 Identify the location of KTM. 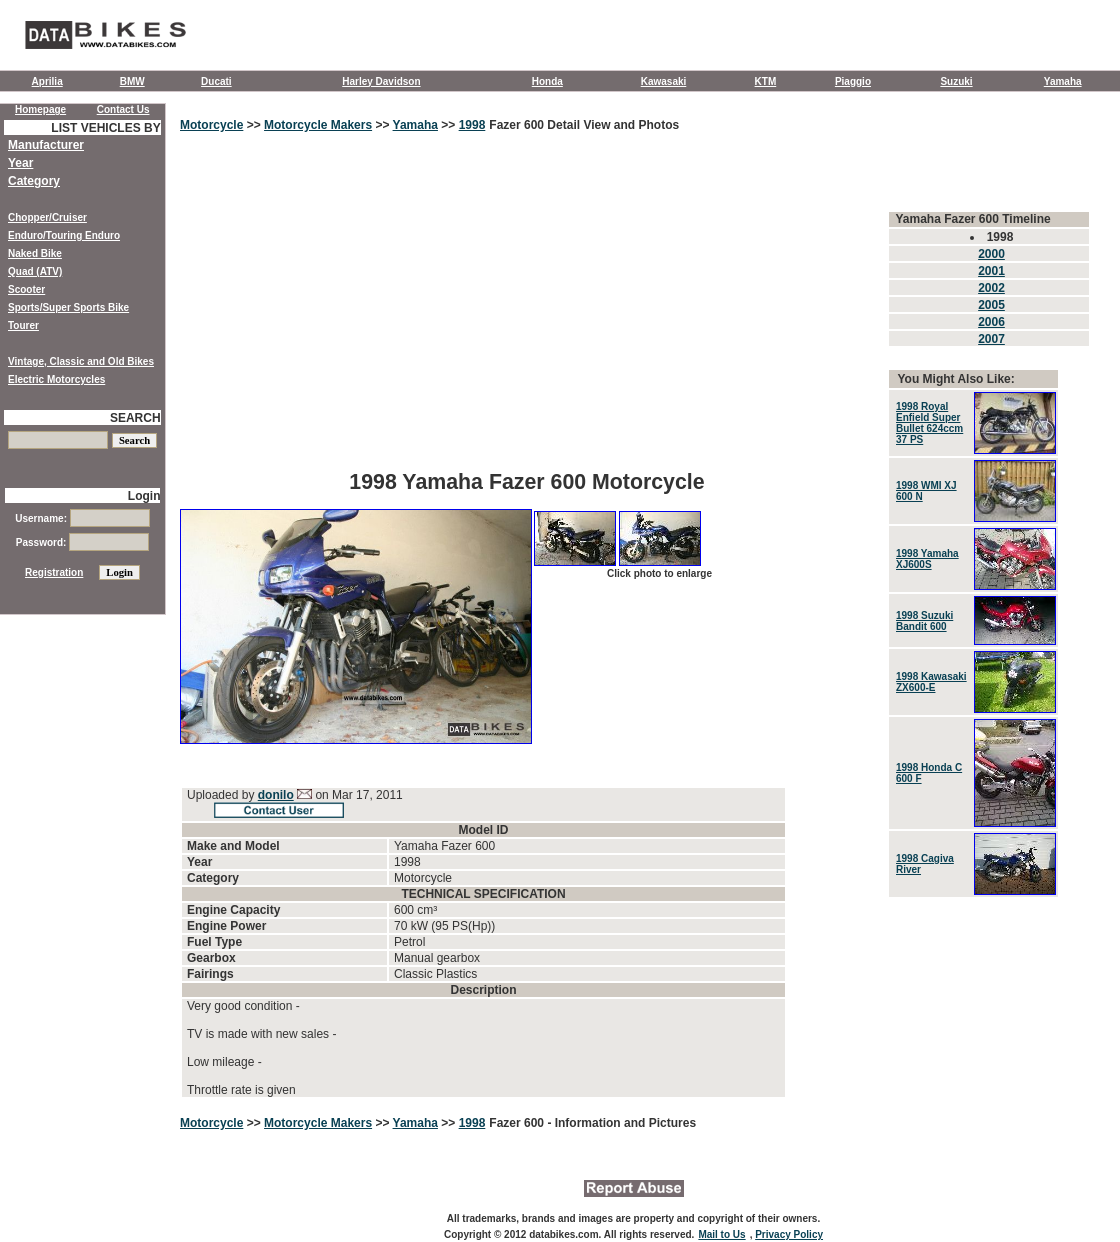
(766, 81).